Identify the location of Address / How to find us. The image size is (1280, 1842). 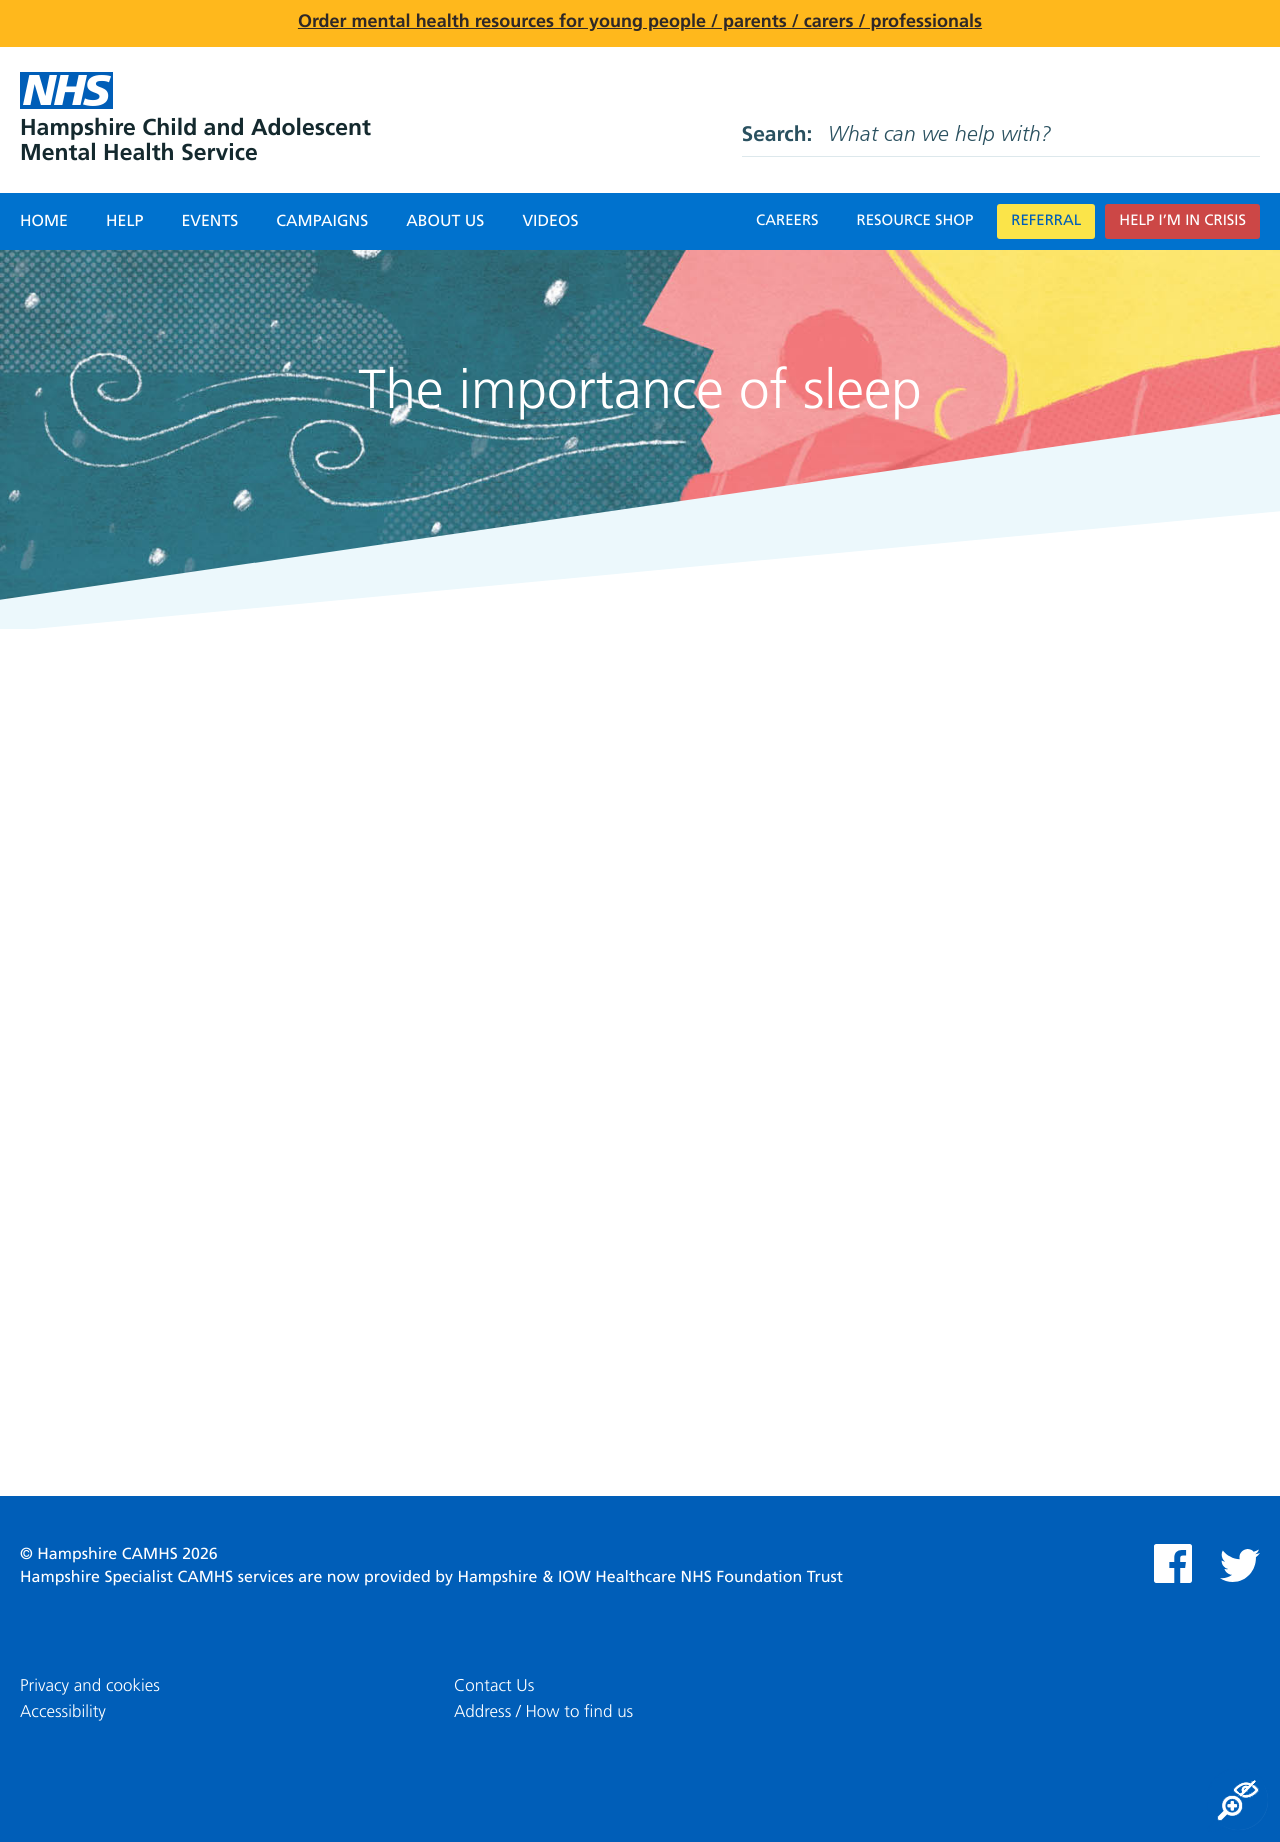
(543, 1712).